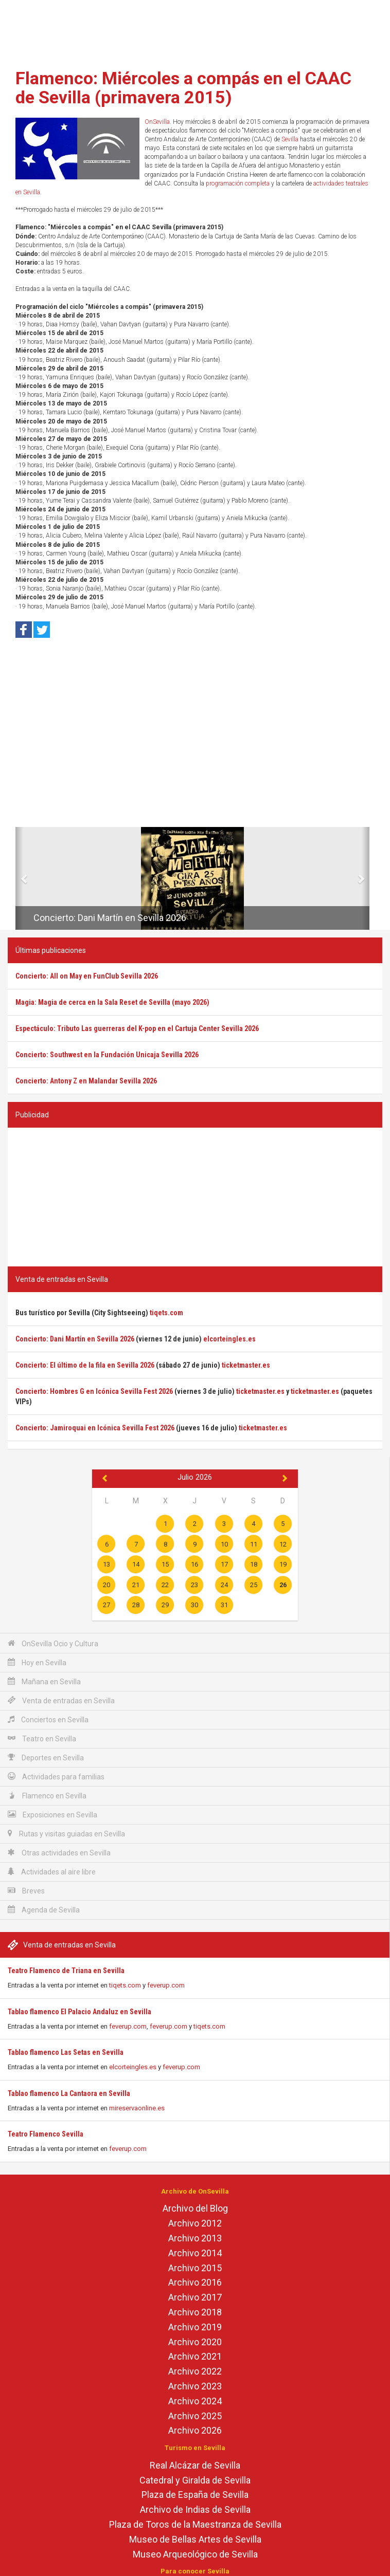  What do you see at coordinates (195, 2208) in the screenshot?
I see `Archivo del Blog` at bounding box center [195, 2208].